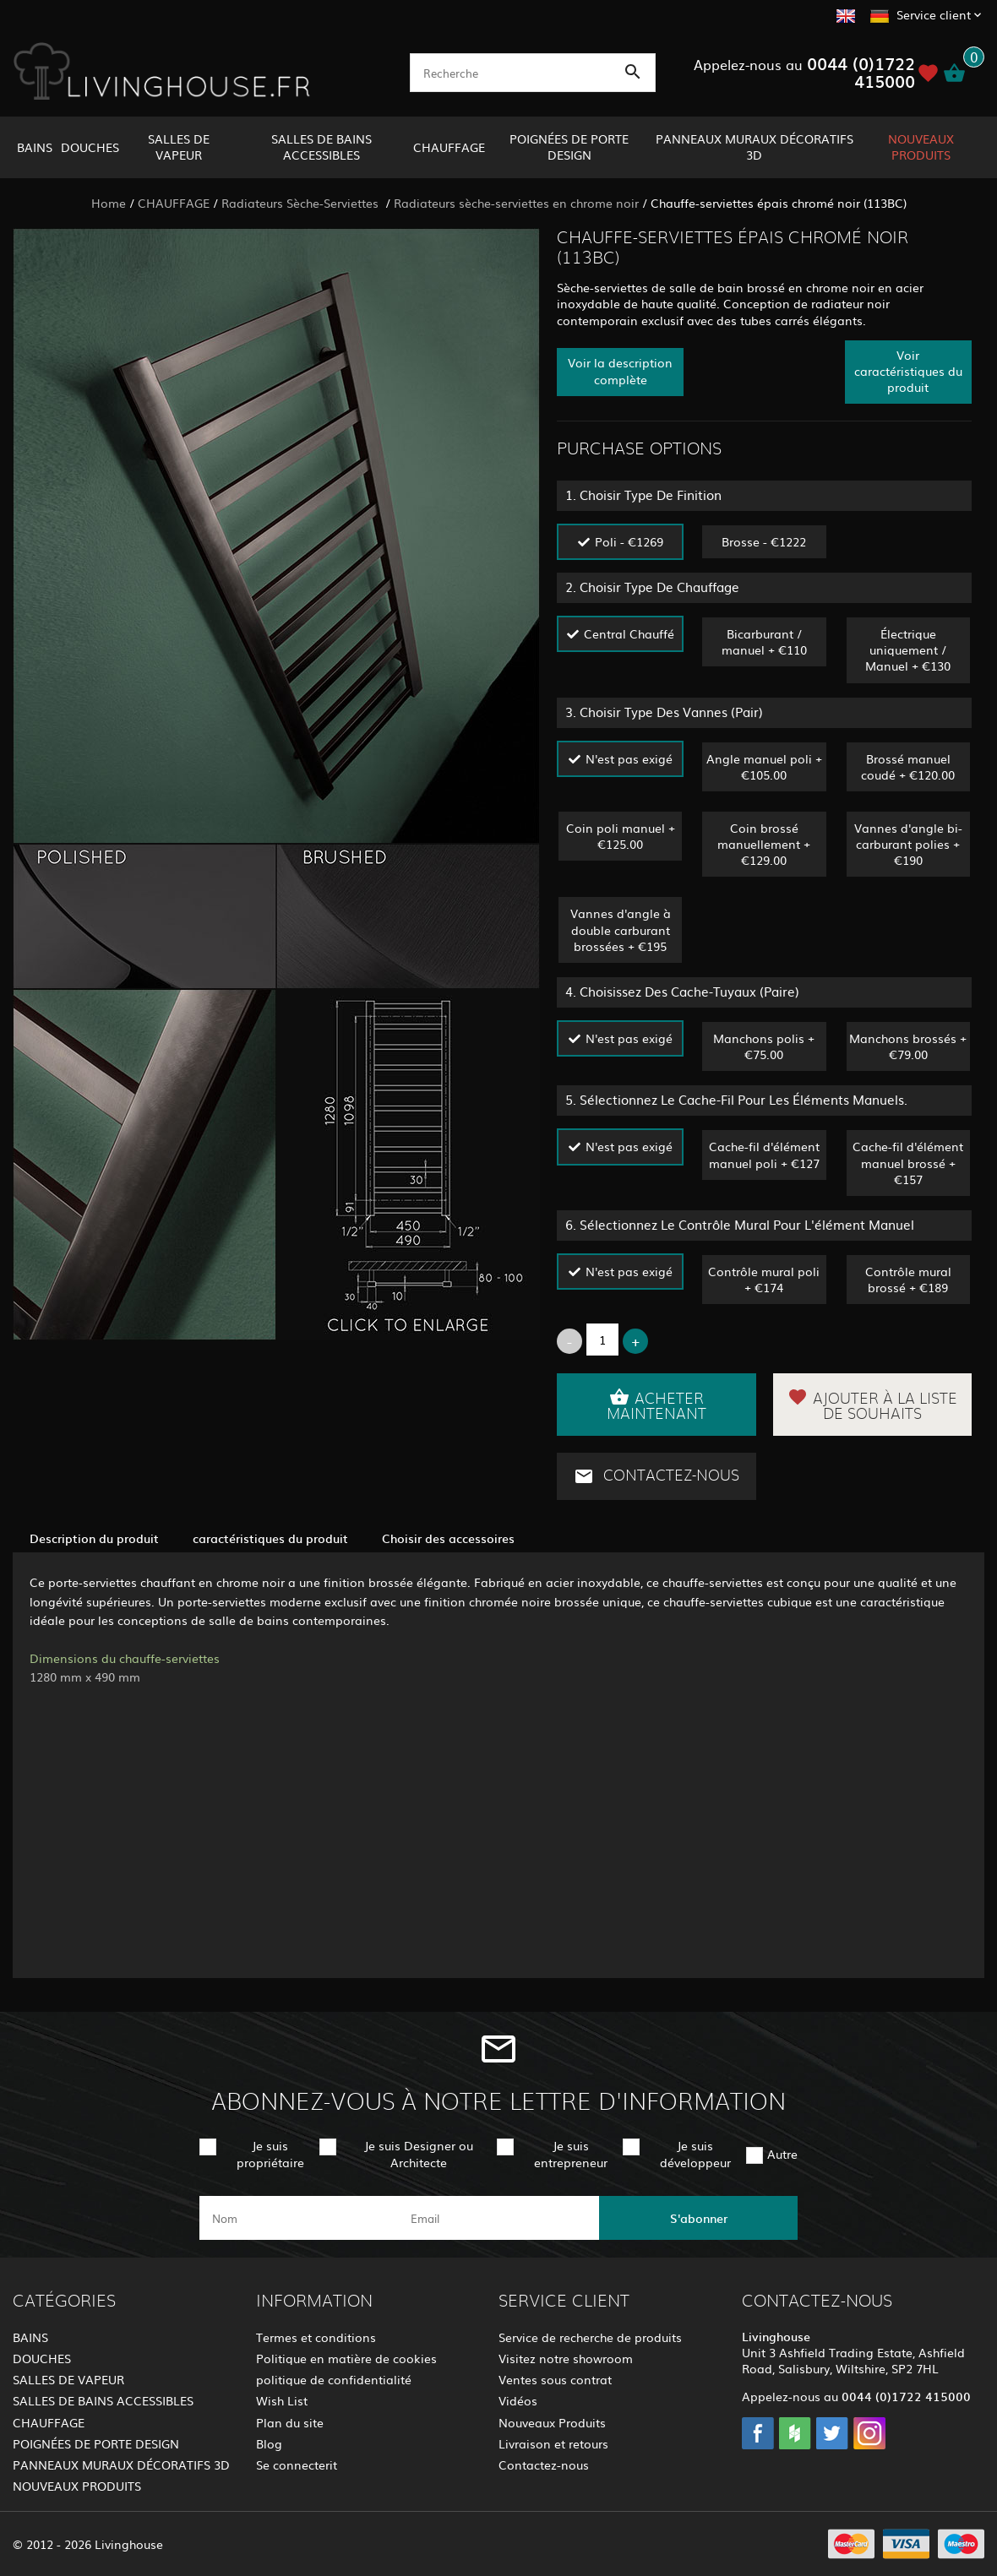 The image size is (997, 2576). What do you see at coordinates (449, 147) in the screenshot?
I see `CHAUFFAGE` at bounding box center [449, 147].